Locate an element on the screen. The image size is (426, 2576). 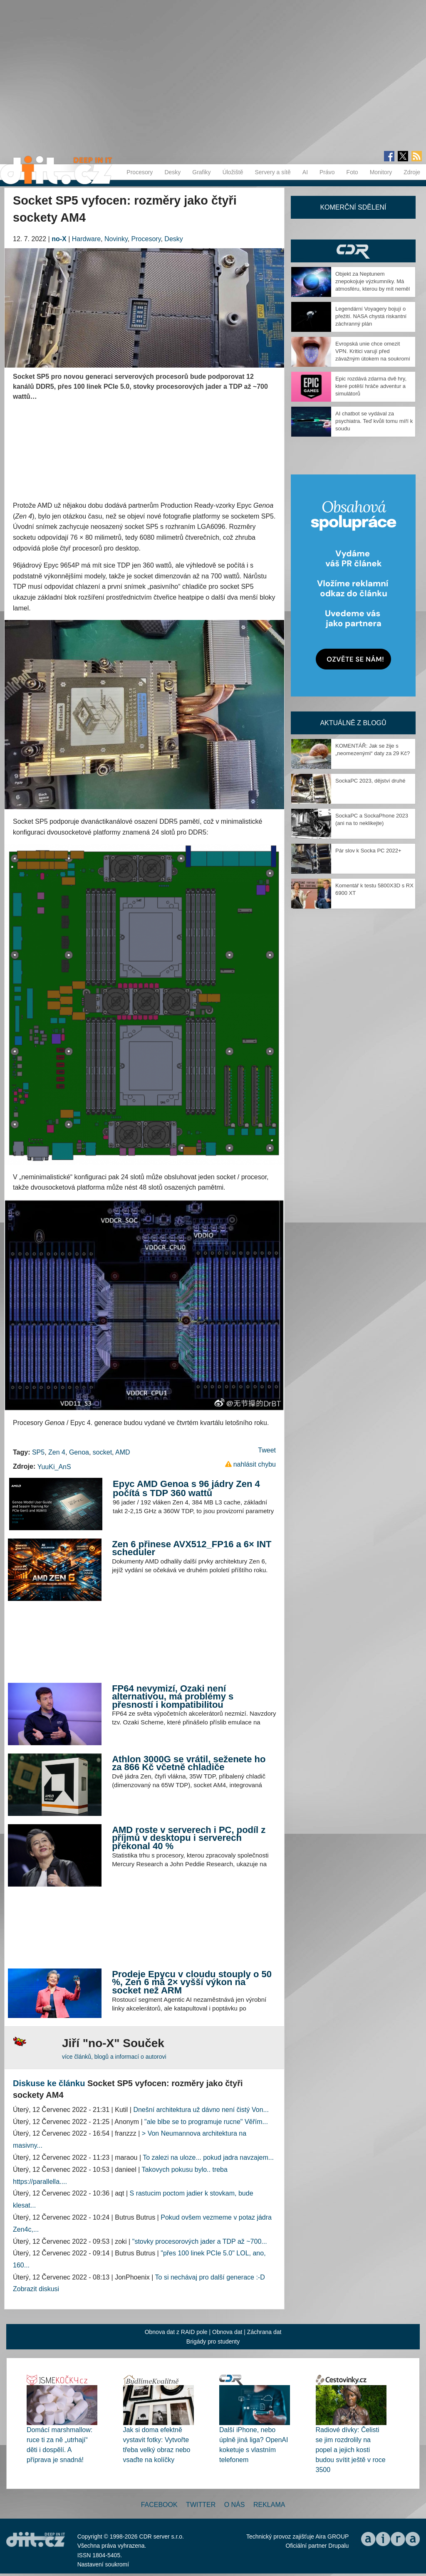
Objekt za Neptunem znepokojuje výzkumníky. Má atmosféru, kterou by mít neměl is located at coordinates (372, 281).